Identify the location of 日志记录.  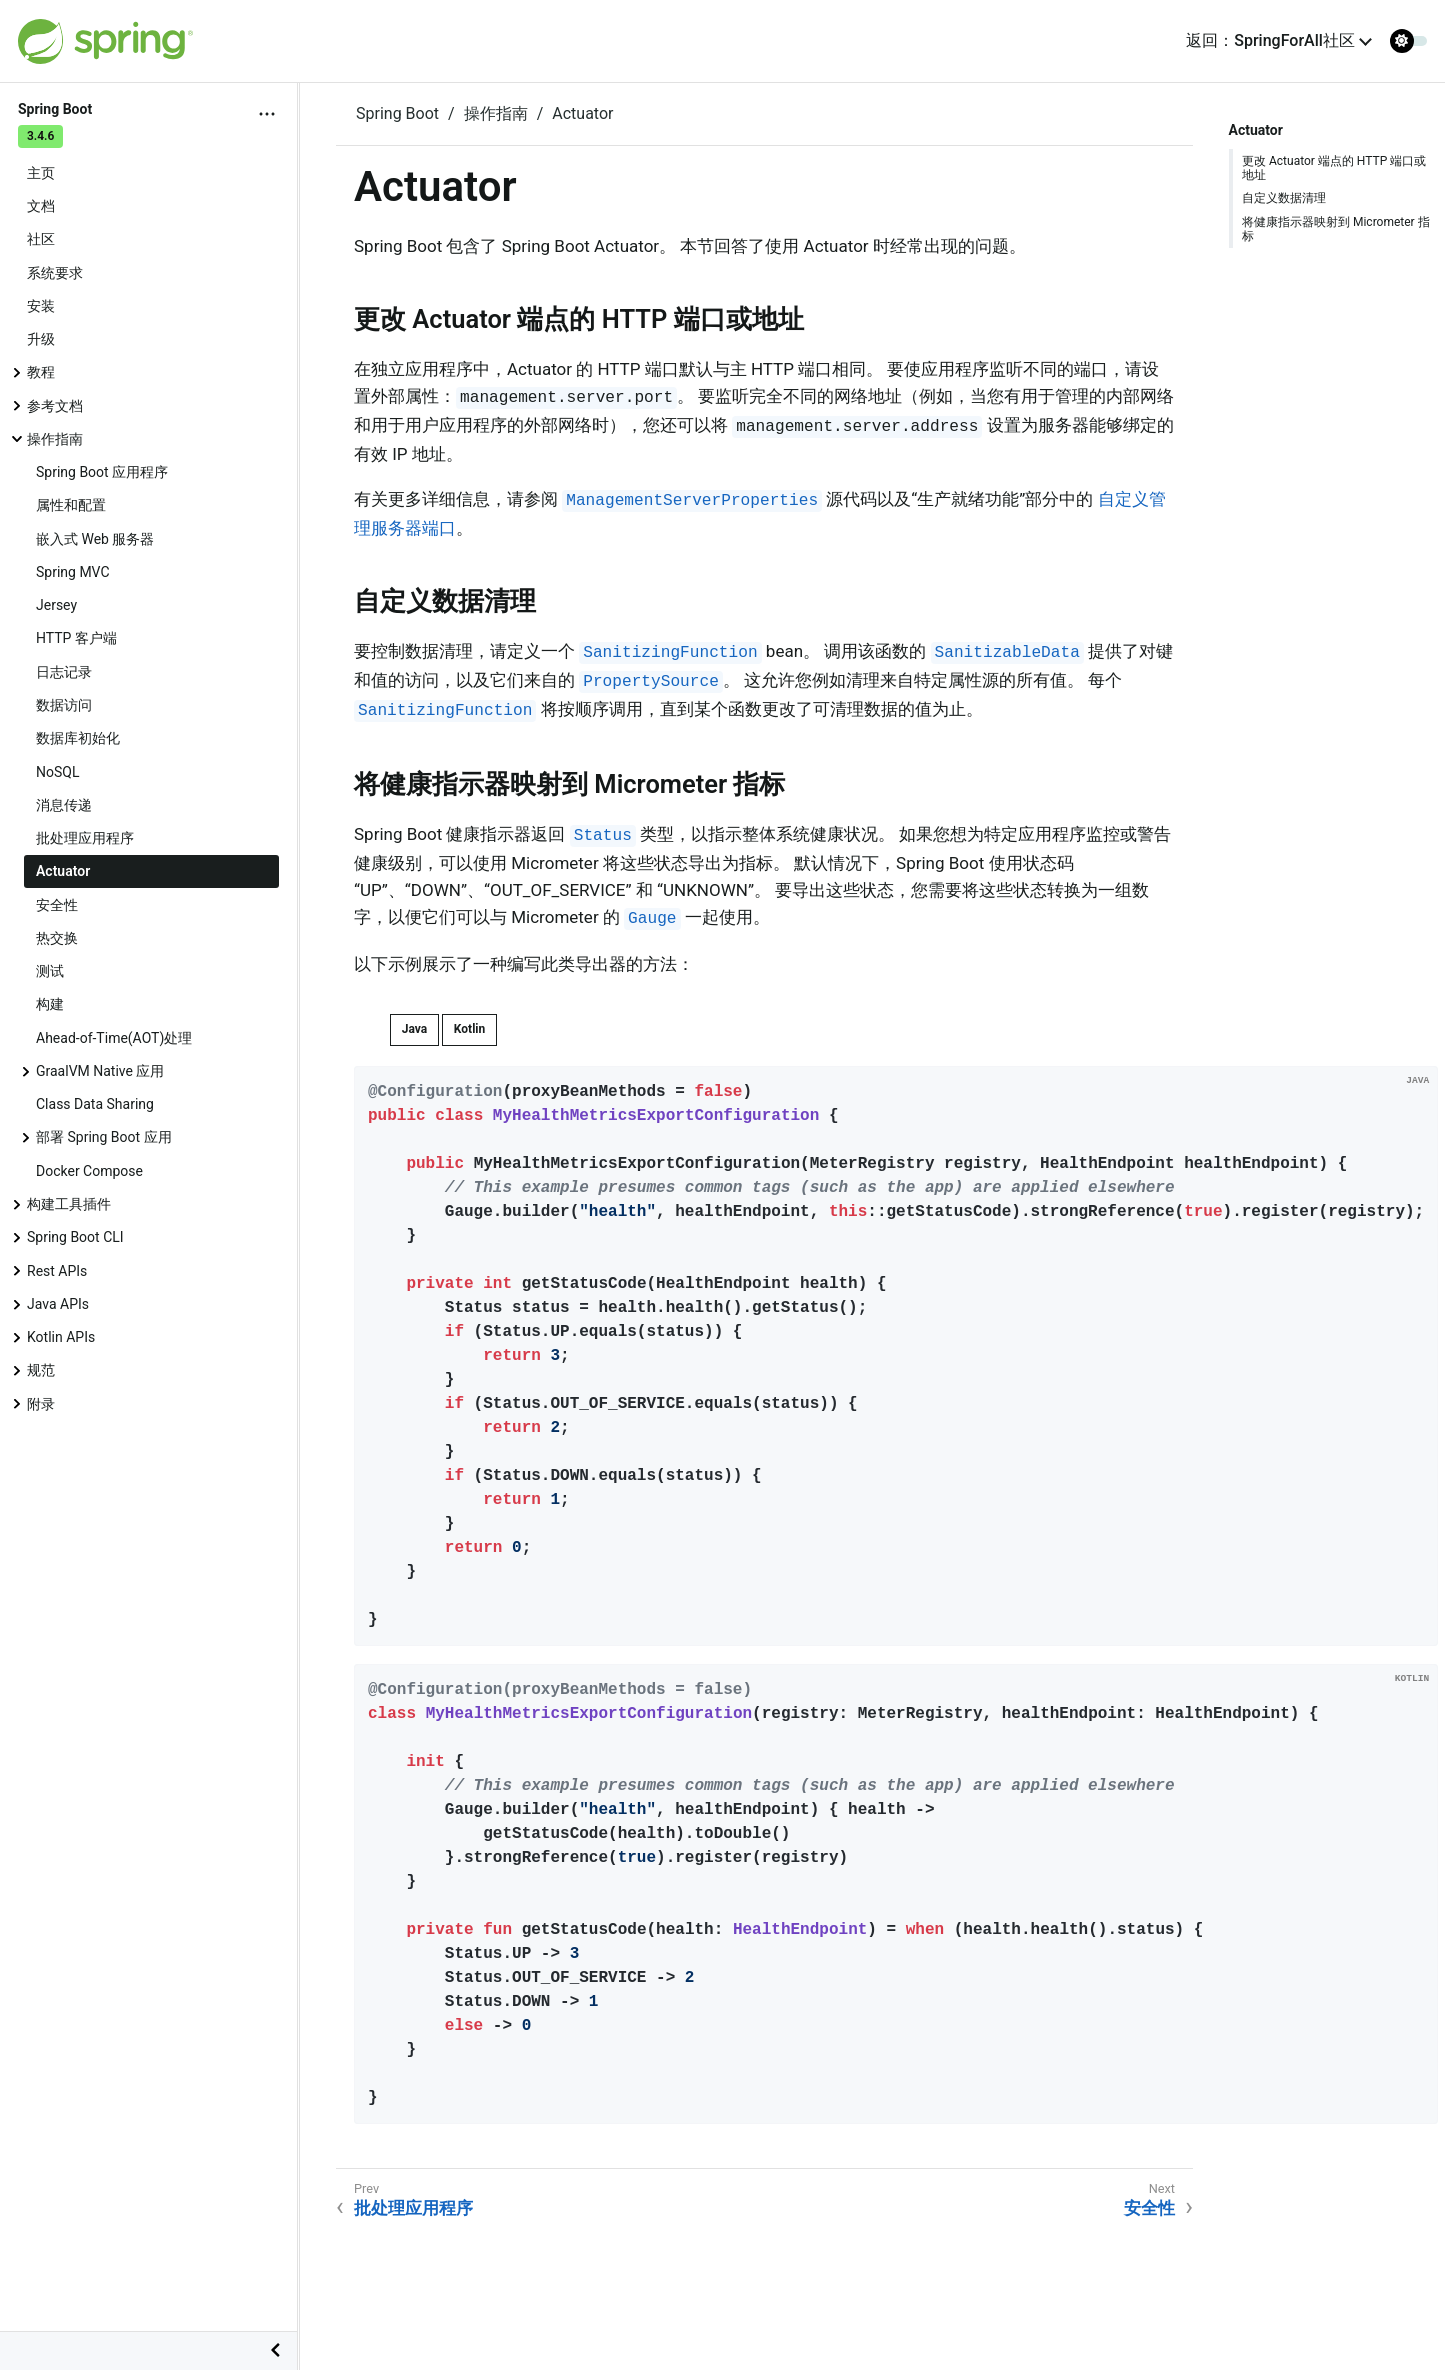
(64, 672).